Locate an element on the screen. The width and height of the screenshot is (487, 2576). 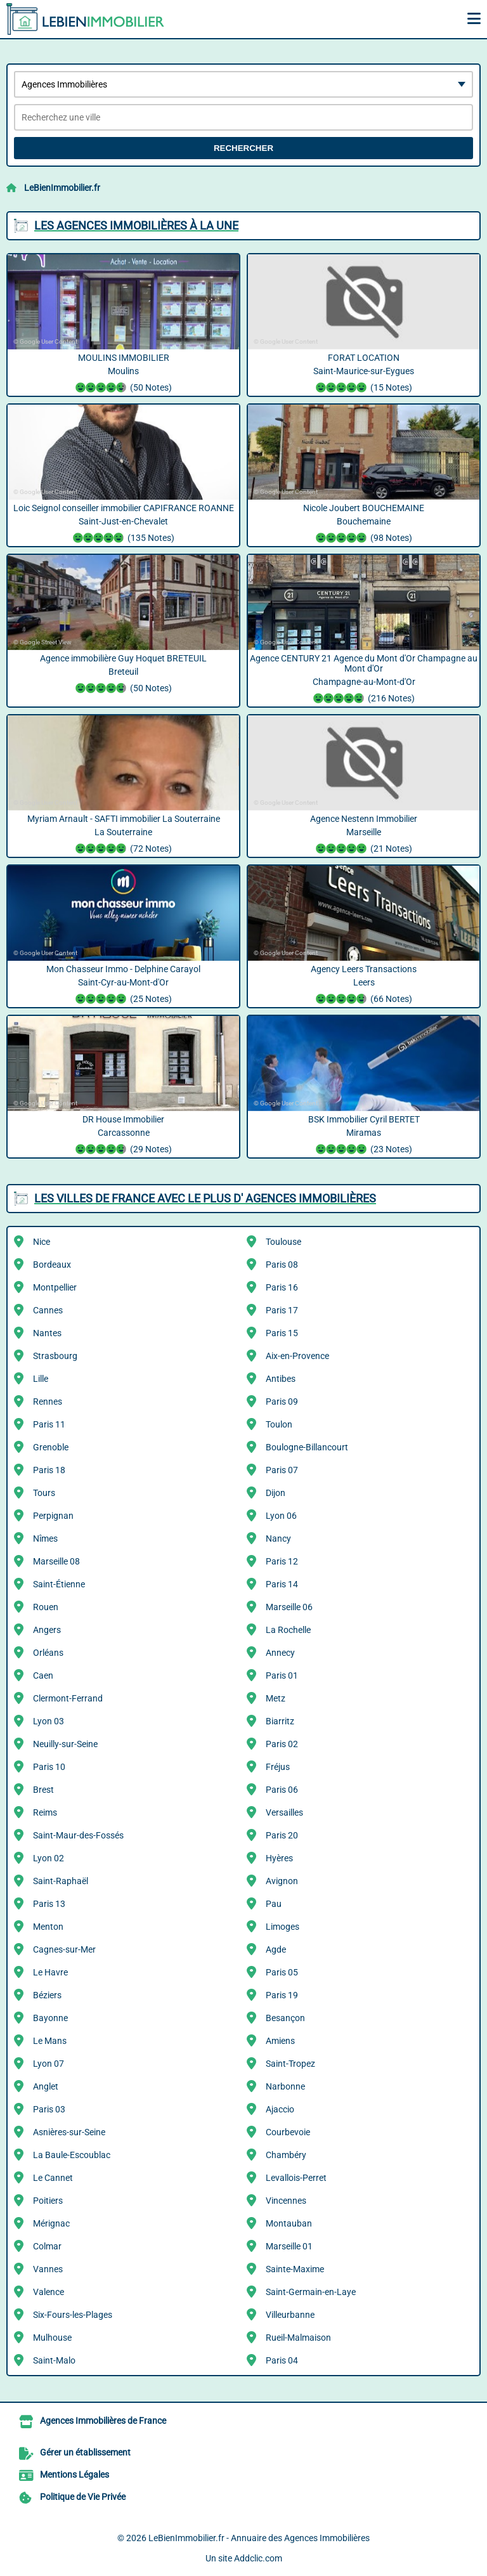
Paris 14 is located at coordinates (282, 1584).